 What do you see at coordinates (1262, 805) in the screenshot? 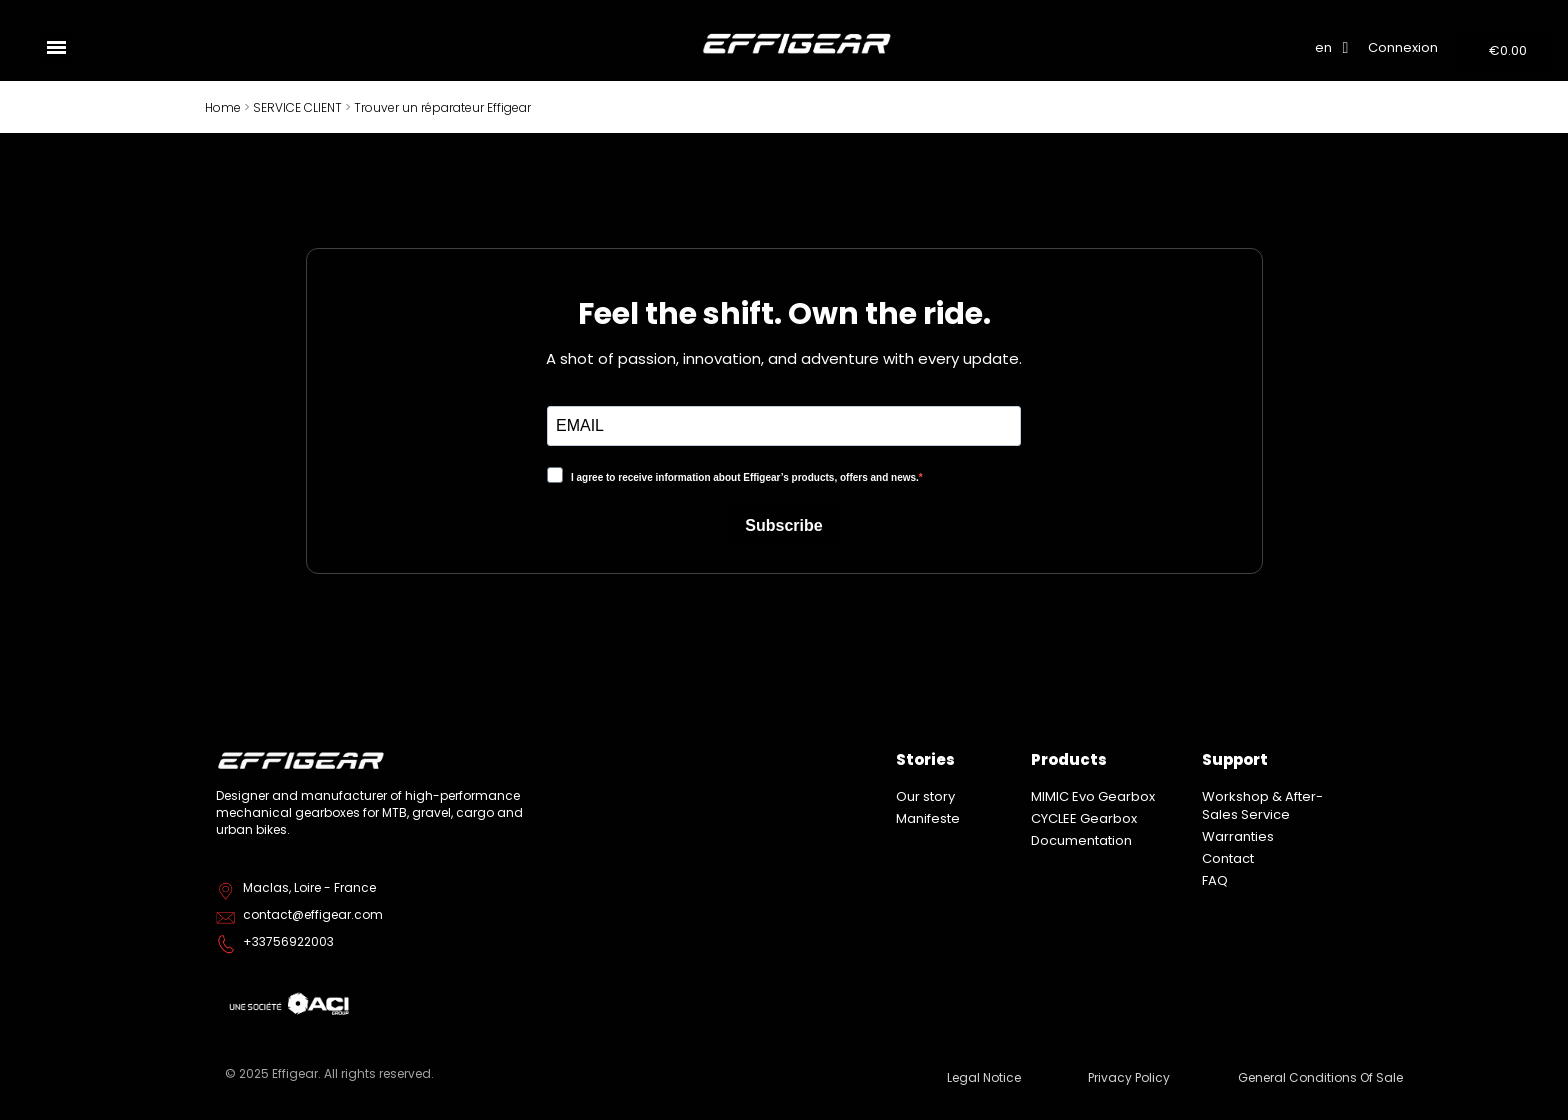
I see `Workshop & After-Sales Service` at bounding box center [1262, 805].